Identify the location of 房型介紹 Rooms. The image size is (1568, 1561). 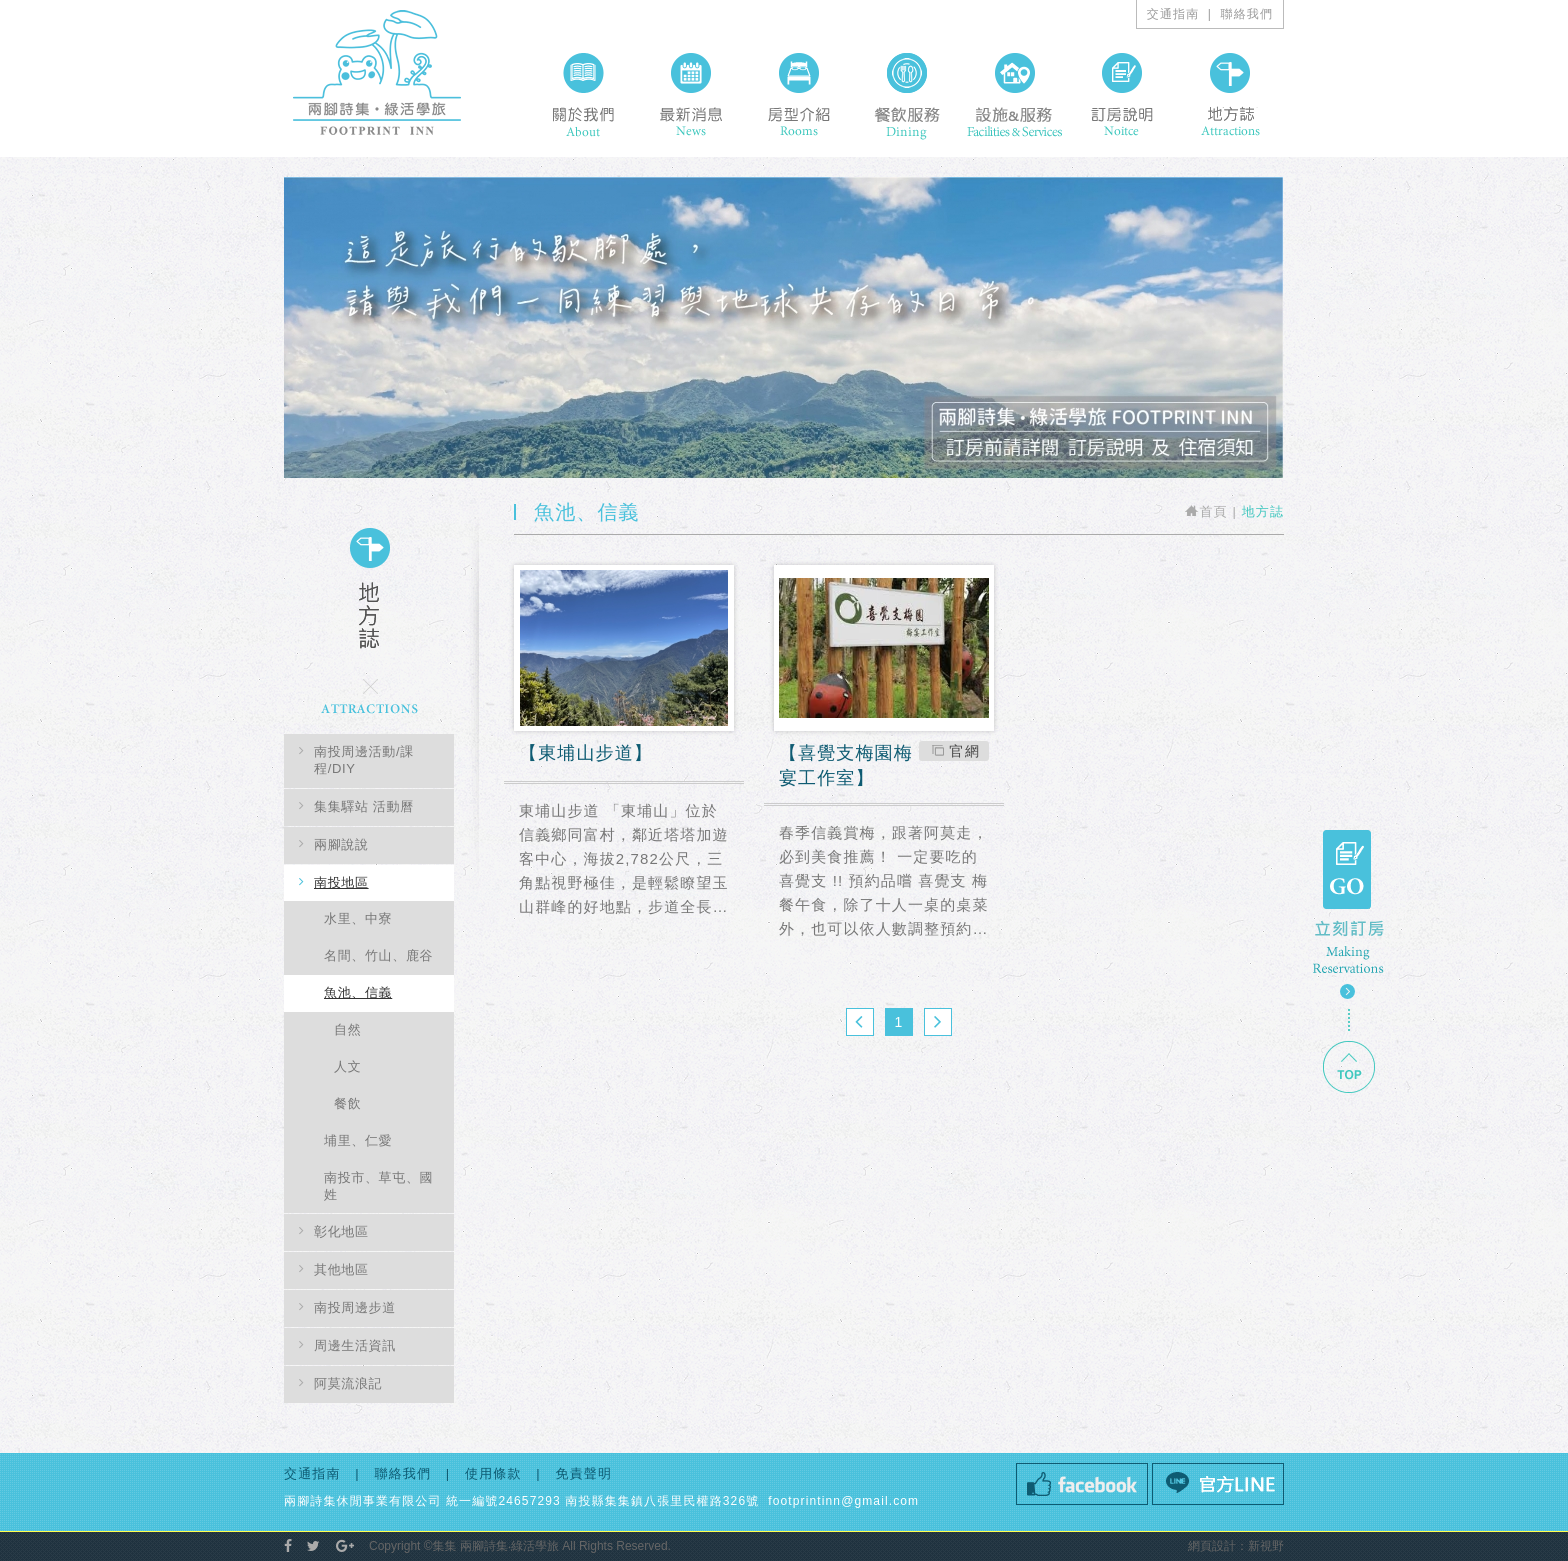
(799, 95).